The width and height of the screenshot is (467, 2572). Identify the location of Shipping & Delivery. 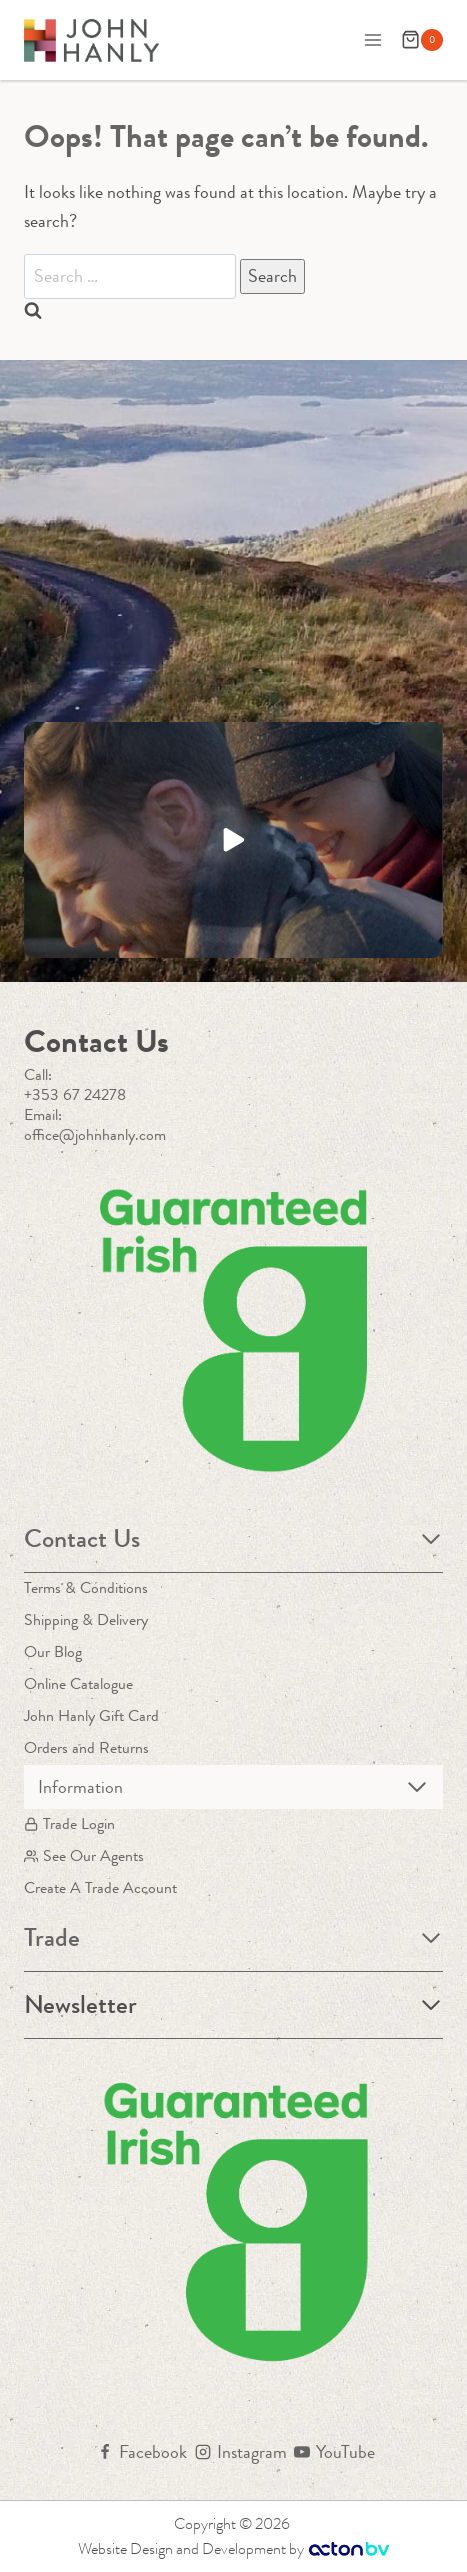
(86, 1619).